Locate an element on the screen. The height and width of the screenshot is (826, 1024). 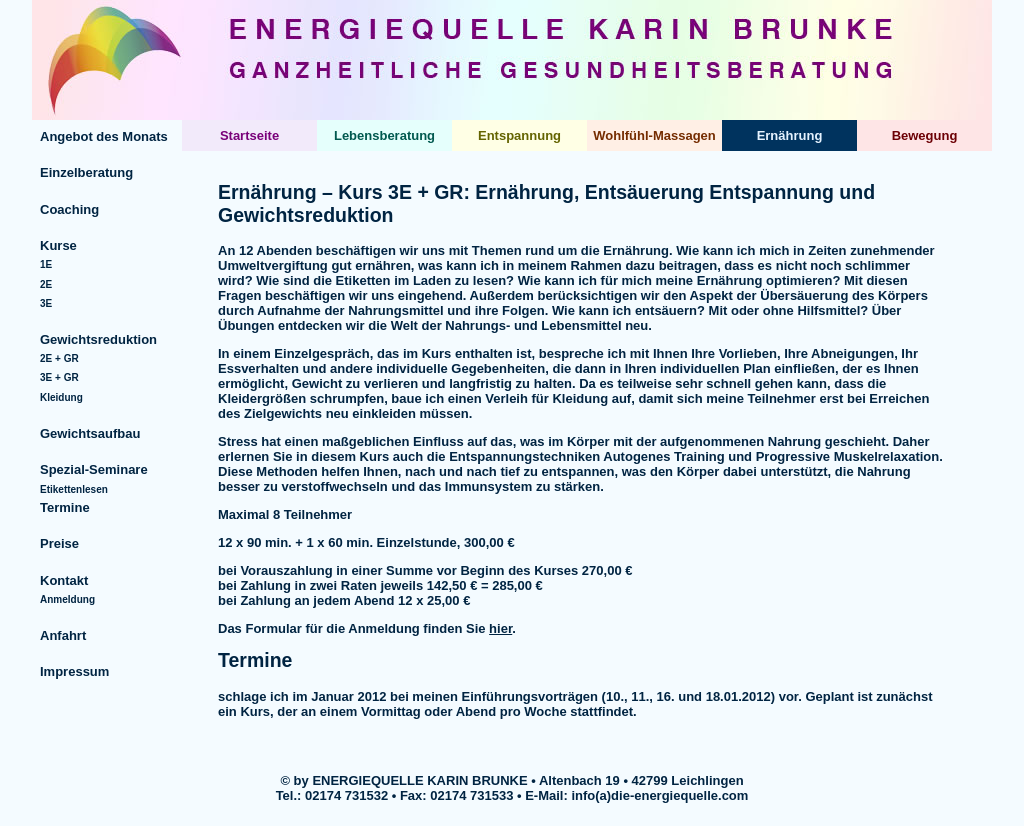
Gewichtsreduktion is located at coordinates (98, 339).